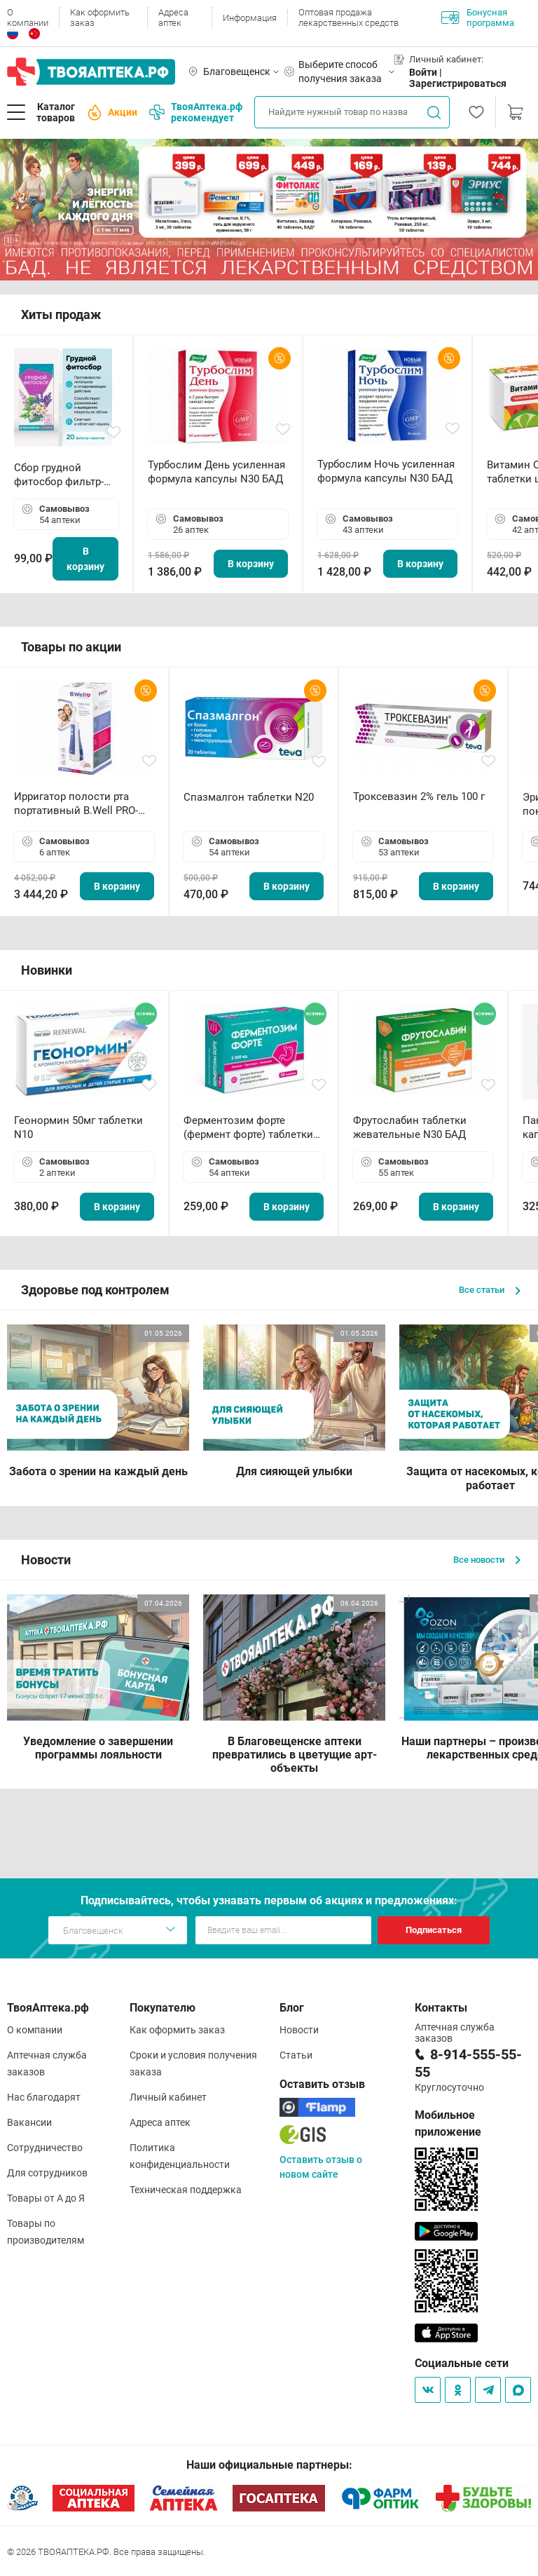 The height and width of the screenshot is (2576, 538). I want to click on Бонусная программа, so click(477, 17).